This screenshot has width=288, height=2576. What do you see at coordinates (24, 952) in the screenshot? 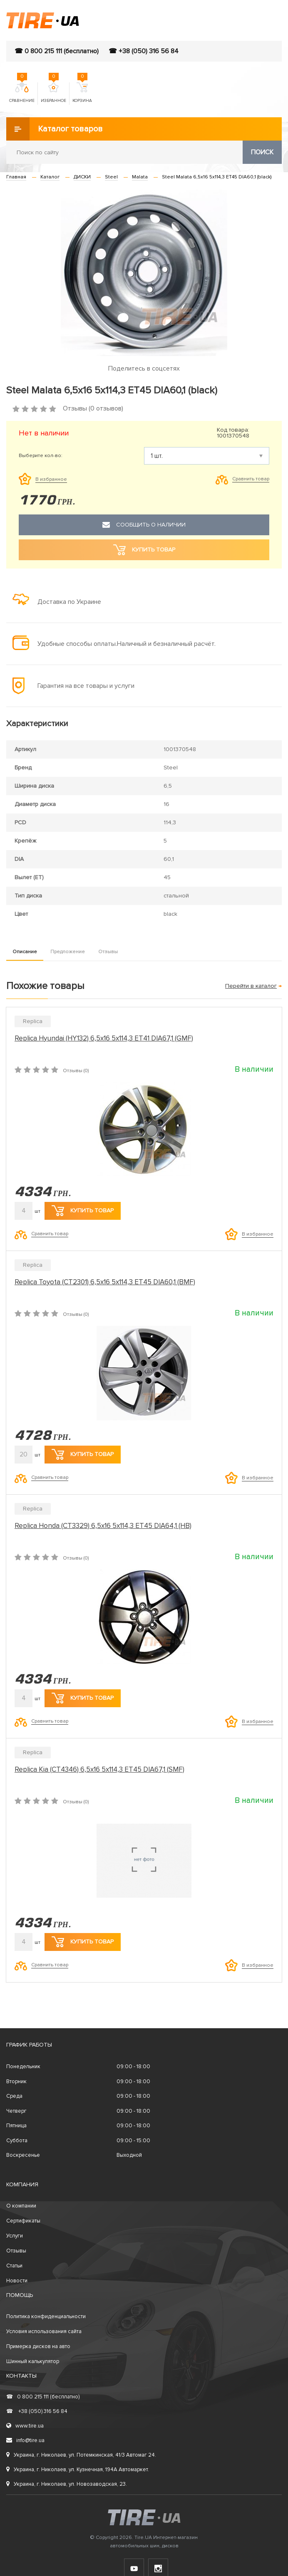
I see `Описание` at bounding box center [24, 952].